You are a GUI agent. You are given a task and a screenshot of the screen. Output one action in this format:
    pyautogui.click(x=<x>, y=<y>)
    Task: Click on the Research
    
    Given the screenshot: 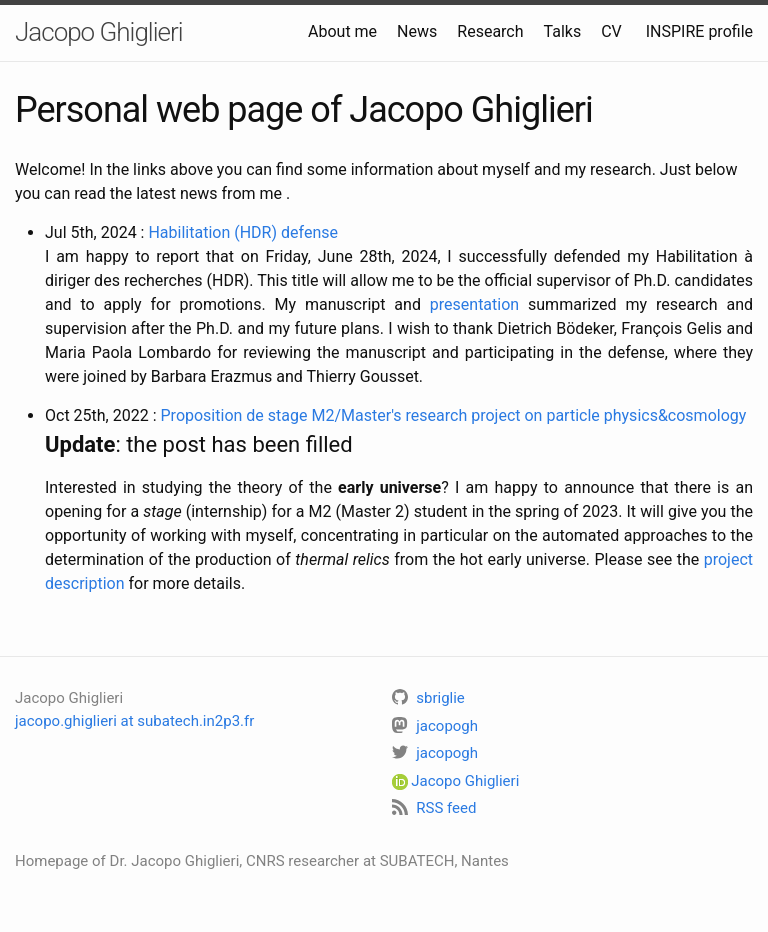 What is the action you would take?
    pyautogui.click(x=490, y=31)
    